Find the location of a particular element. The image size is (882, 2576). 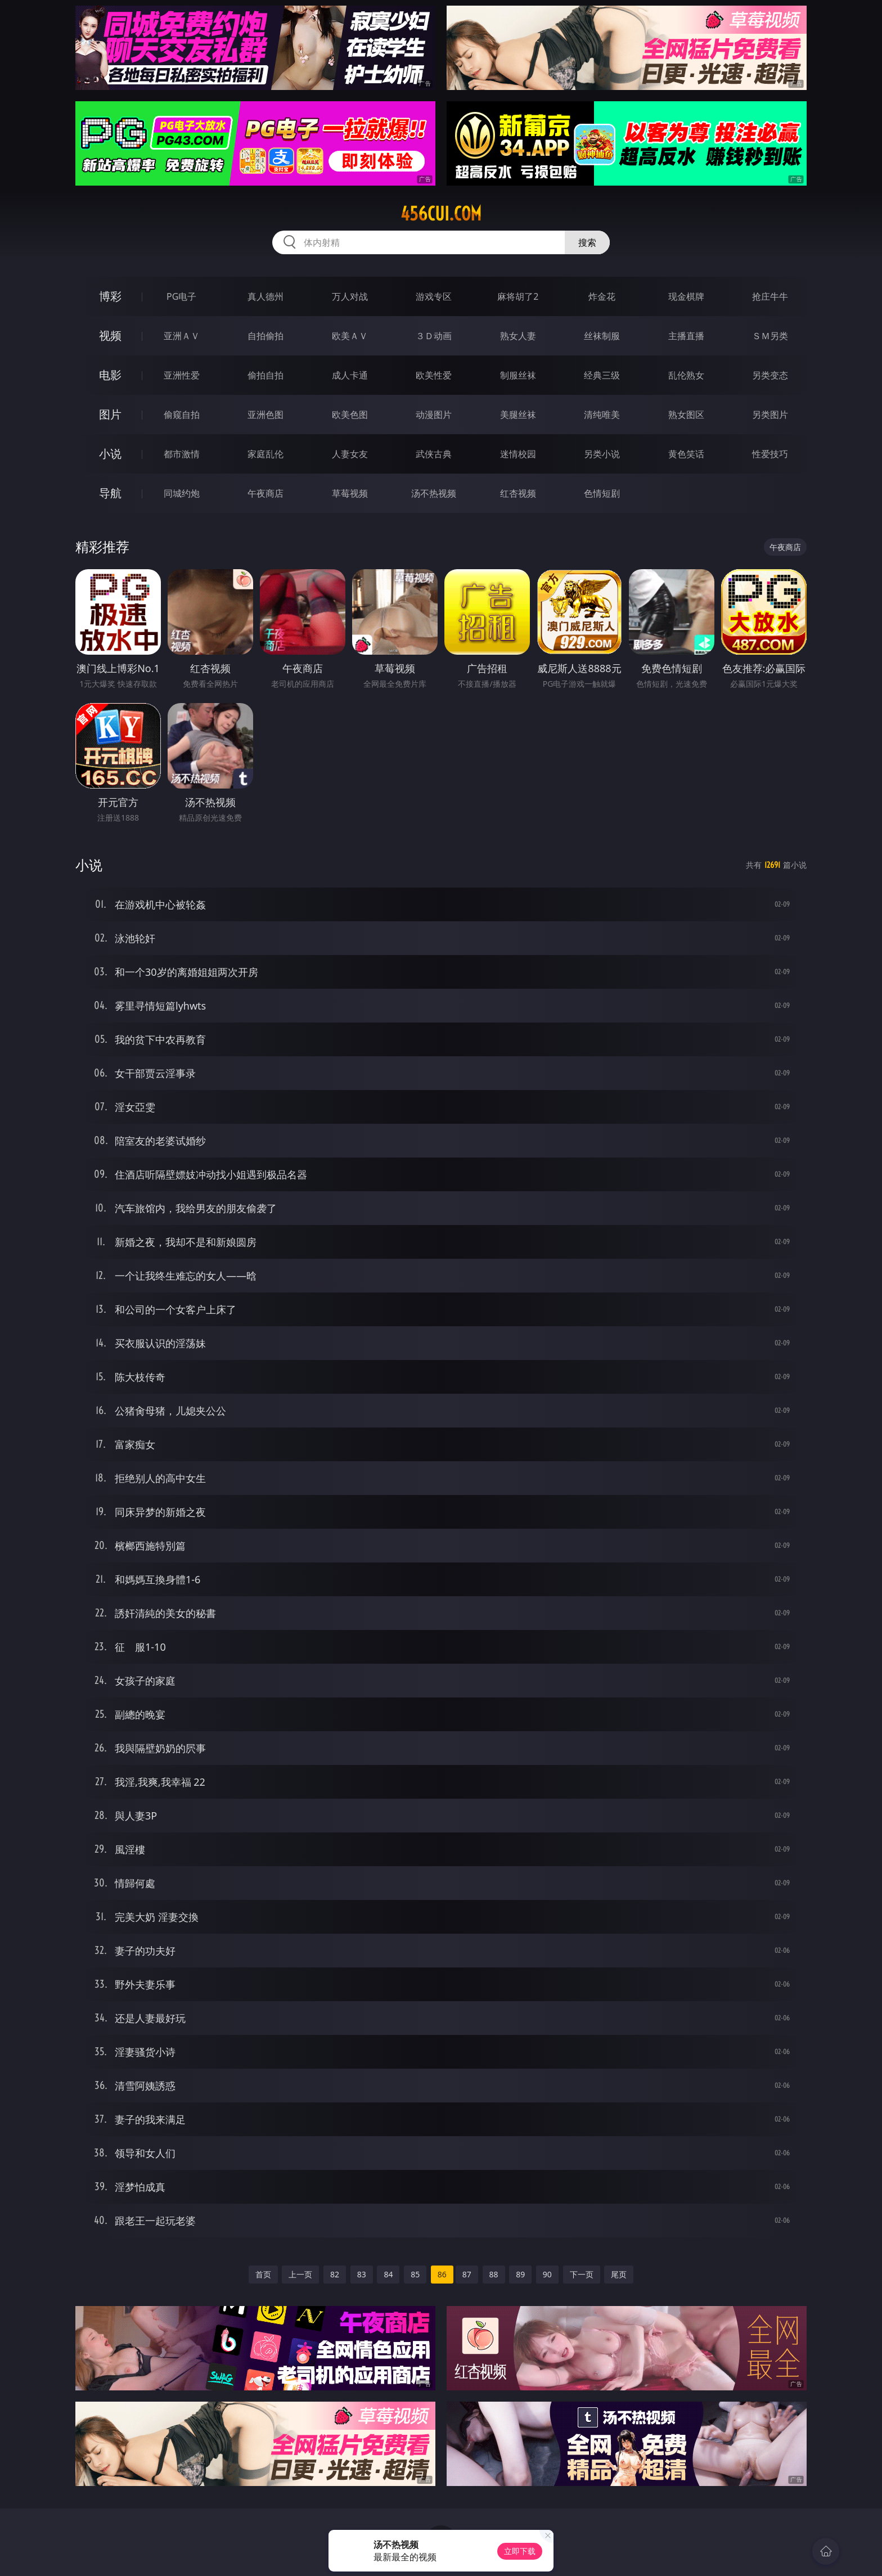

博彩 is located at coordinates (110, 296).